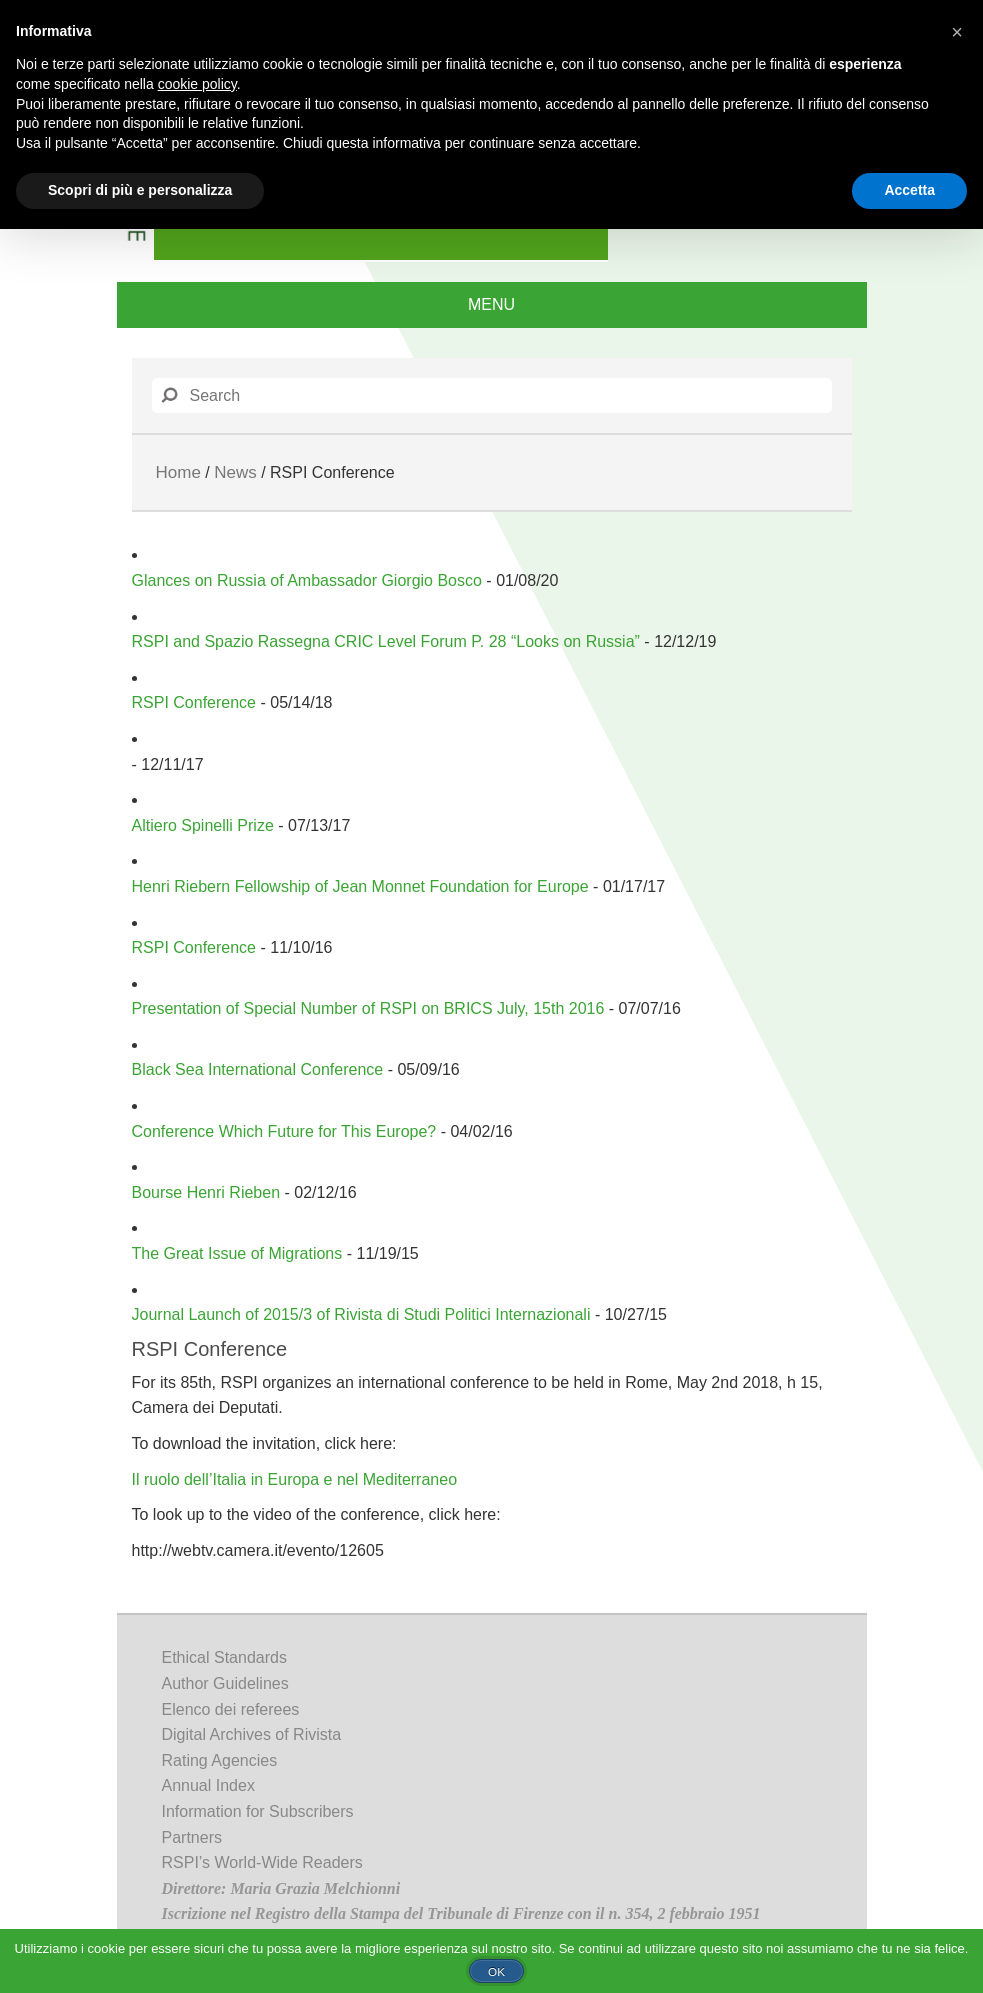  What do you see at coordinates (194, 702) in the screenshot?
I see `RSPI Conference` at bounding box center [194, 702].